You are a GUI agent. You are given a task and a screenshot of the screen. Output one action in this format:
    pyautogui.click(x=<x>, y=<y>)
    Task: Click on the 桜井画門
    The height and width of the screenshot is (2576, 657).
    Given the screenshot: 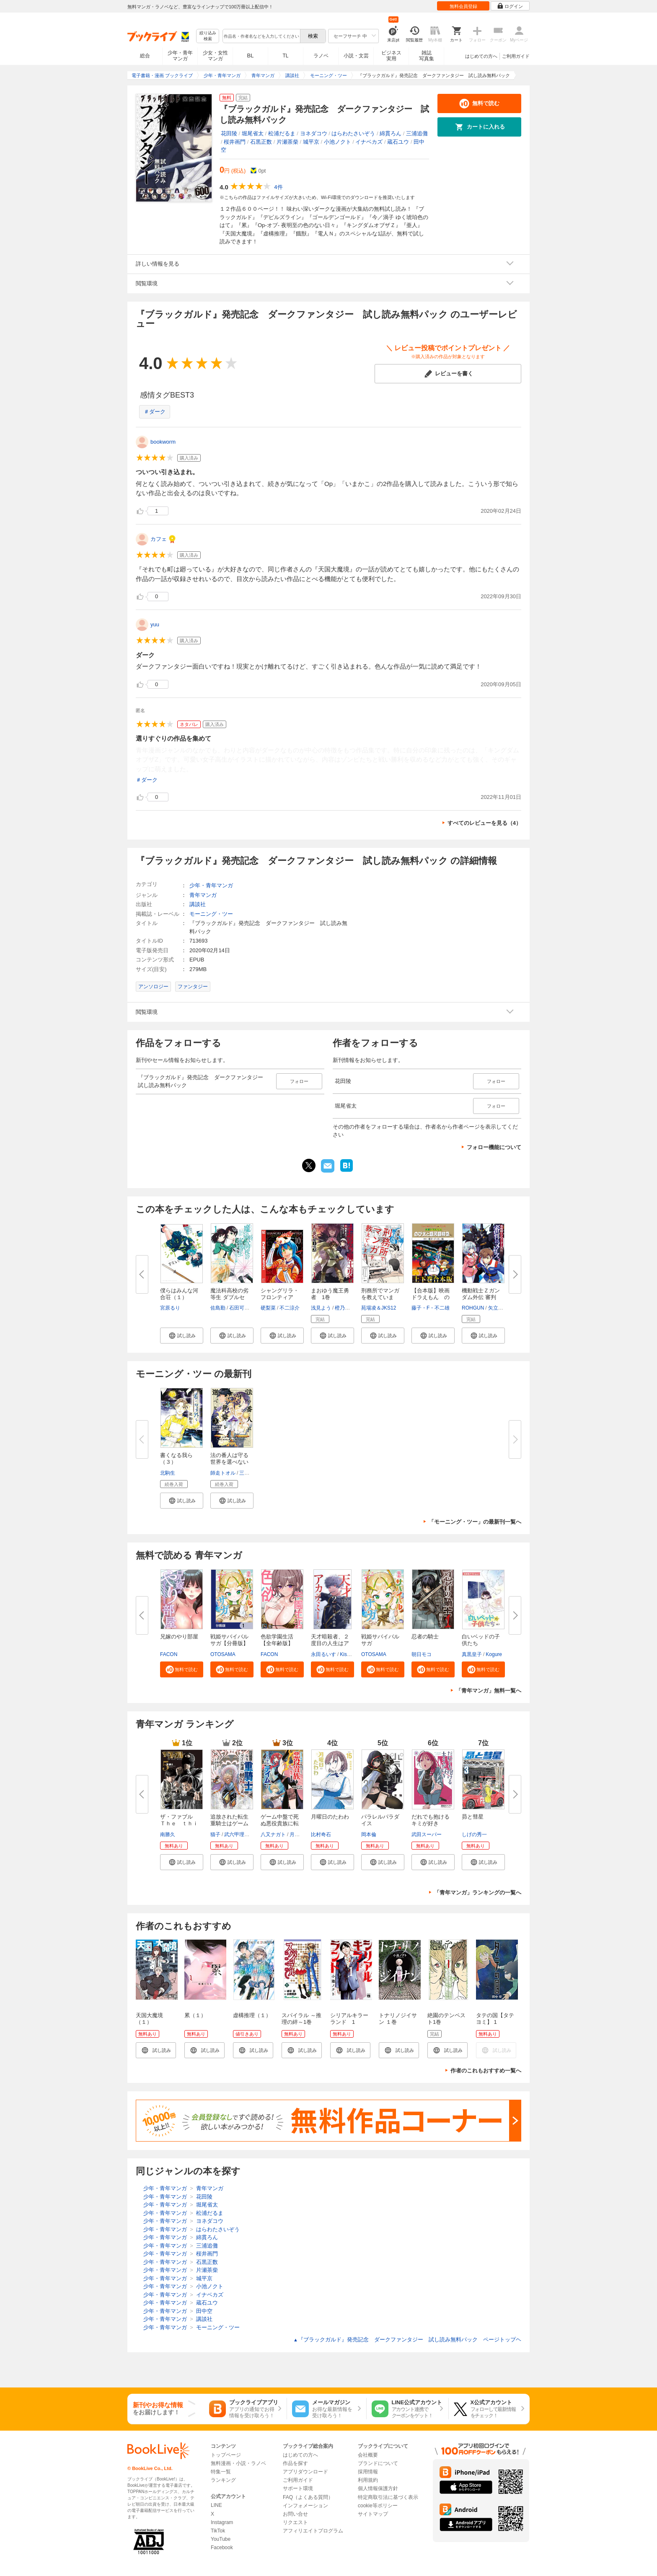 What is the action you would take?
    pyautogui.click(x=235, y=142)
    